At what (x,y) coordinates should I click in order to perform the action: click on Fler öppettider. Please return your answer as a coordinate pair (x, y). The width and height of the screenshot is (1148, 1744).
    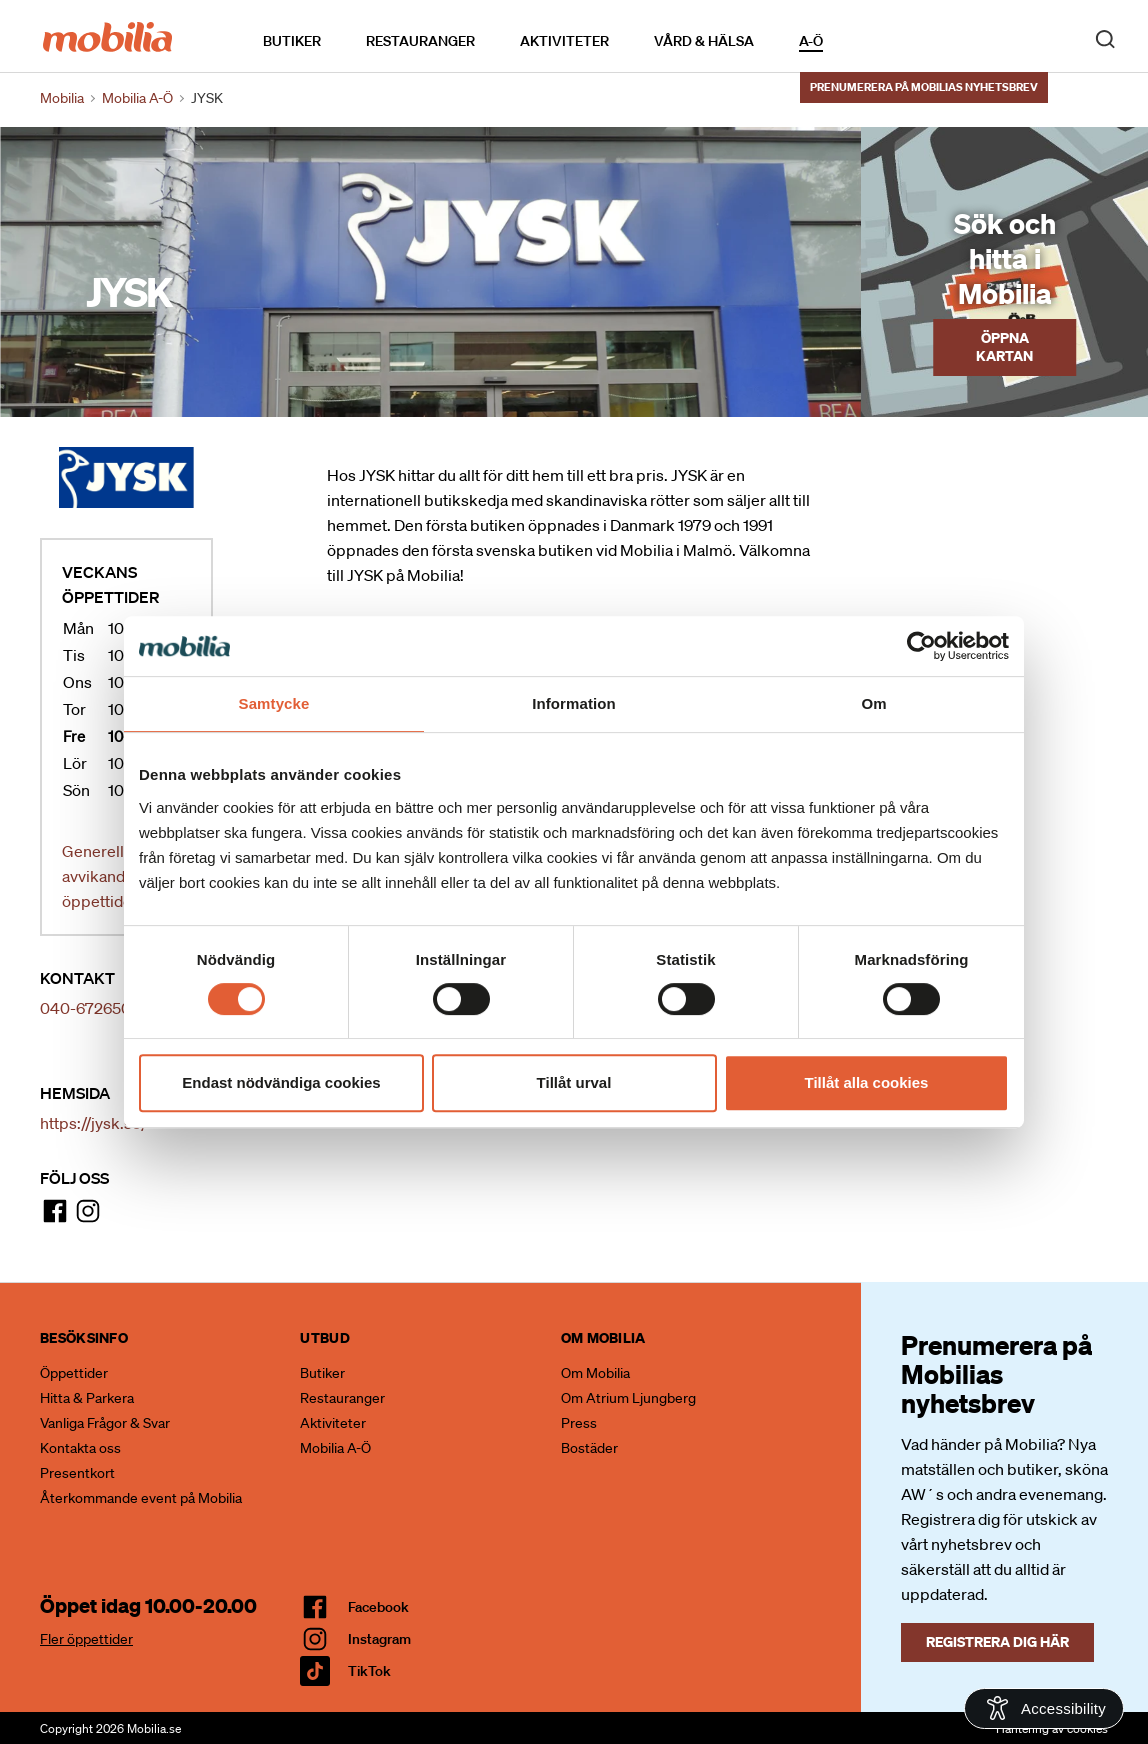
    Looking at the image, I should click on (86, 1639).